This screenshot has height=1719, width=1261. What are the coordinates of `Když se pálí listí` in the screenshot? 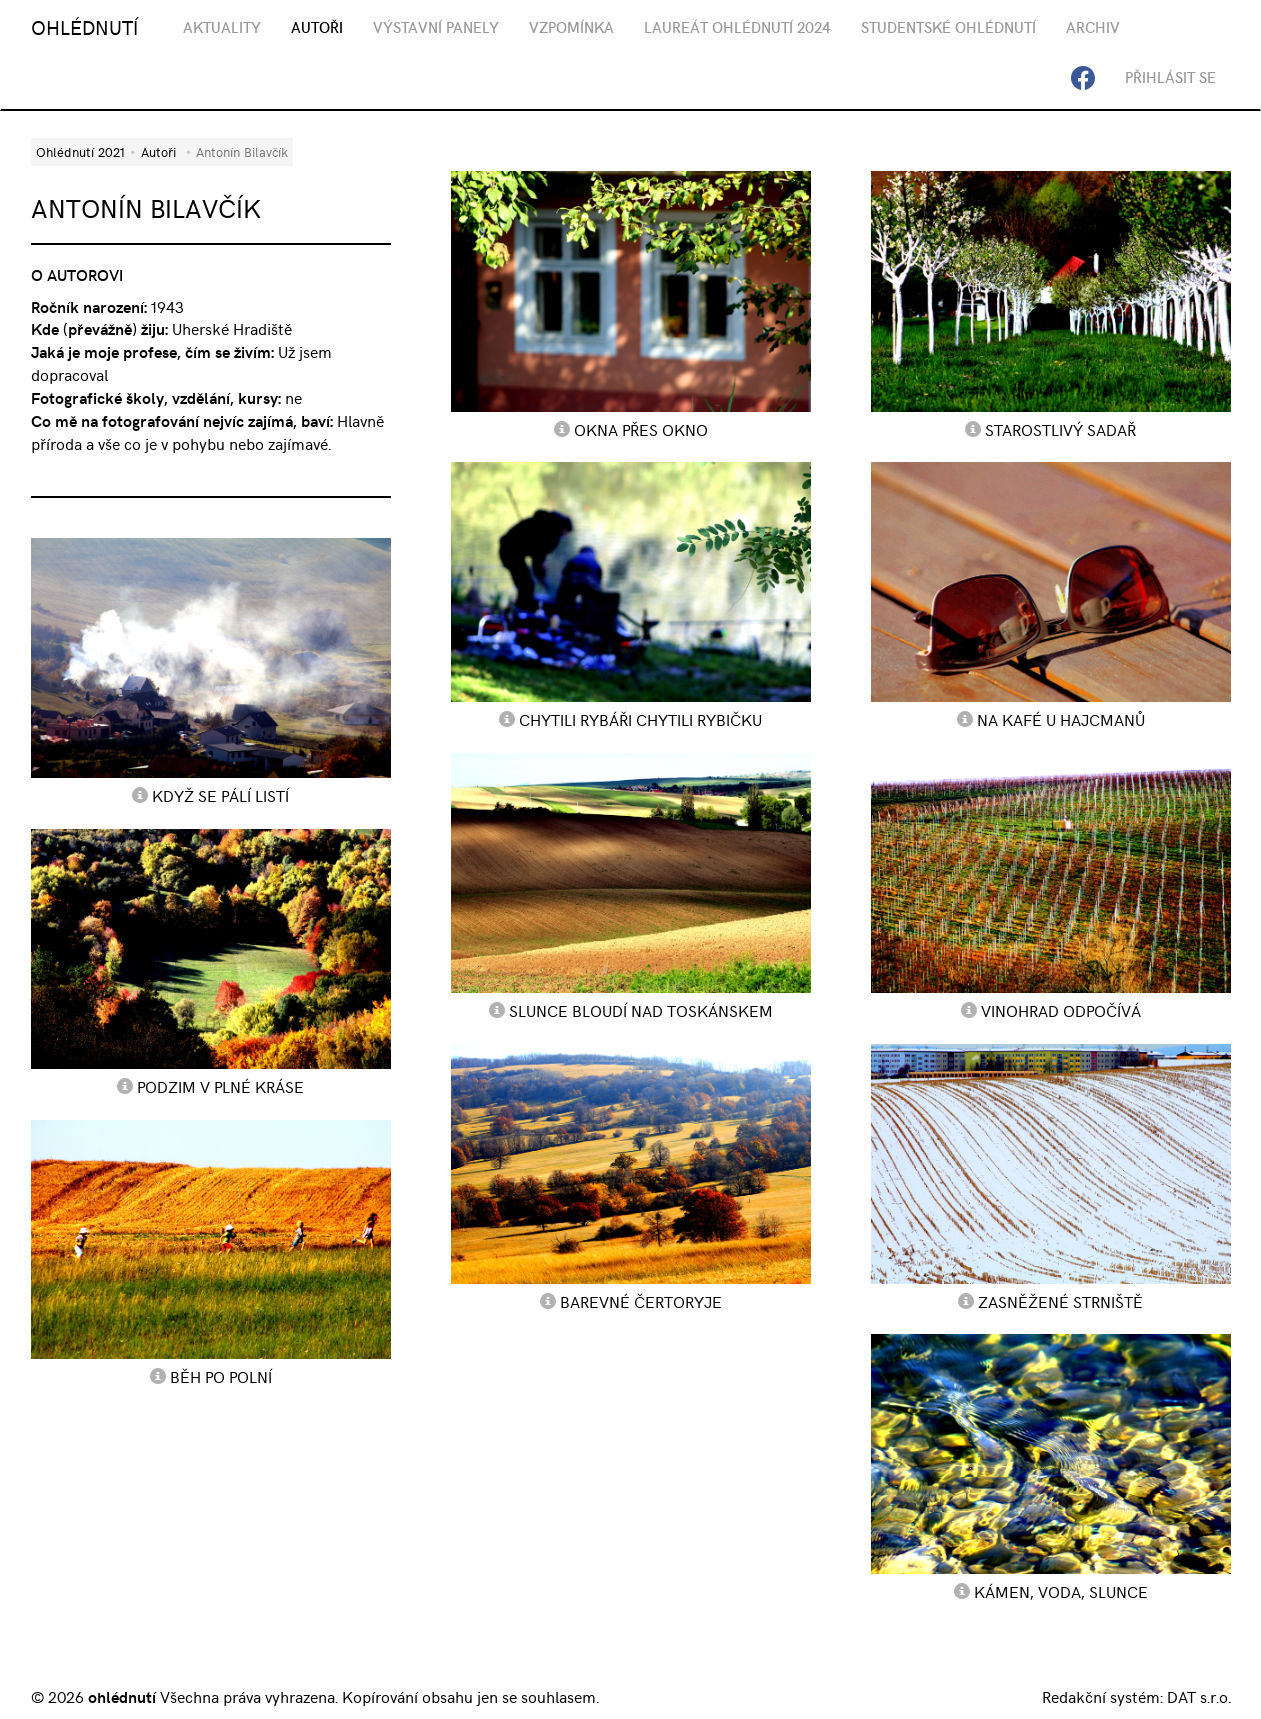 It's located at (220, 795).